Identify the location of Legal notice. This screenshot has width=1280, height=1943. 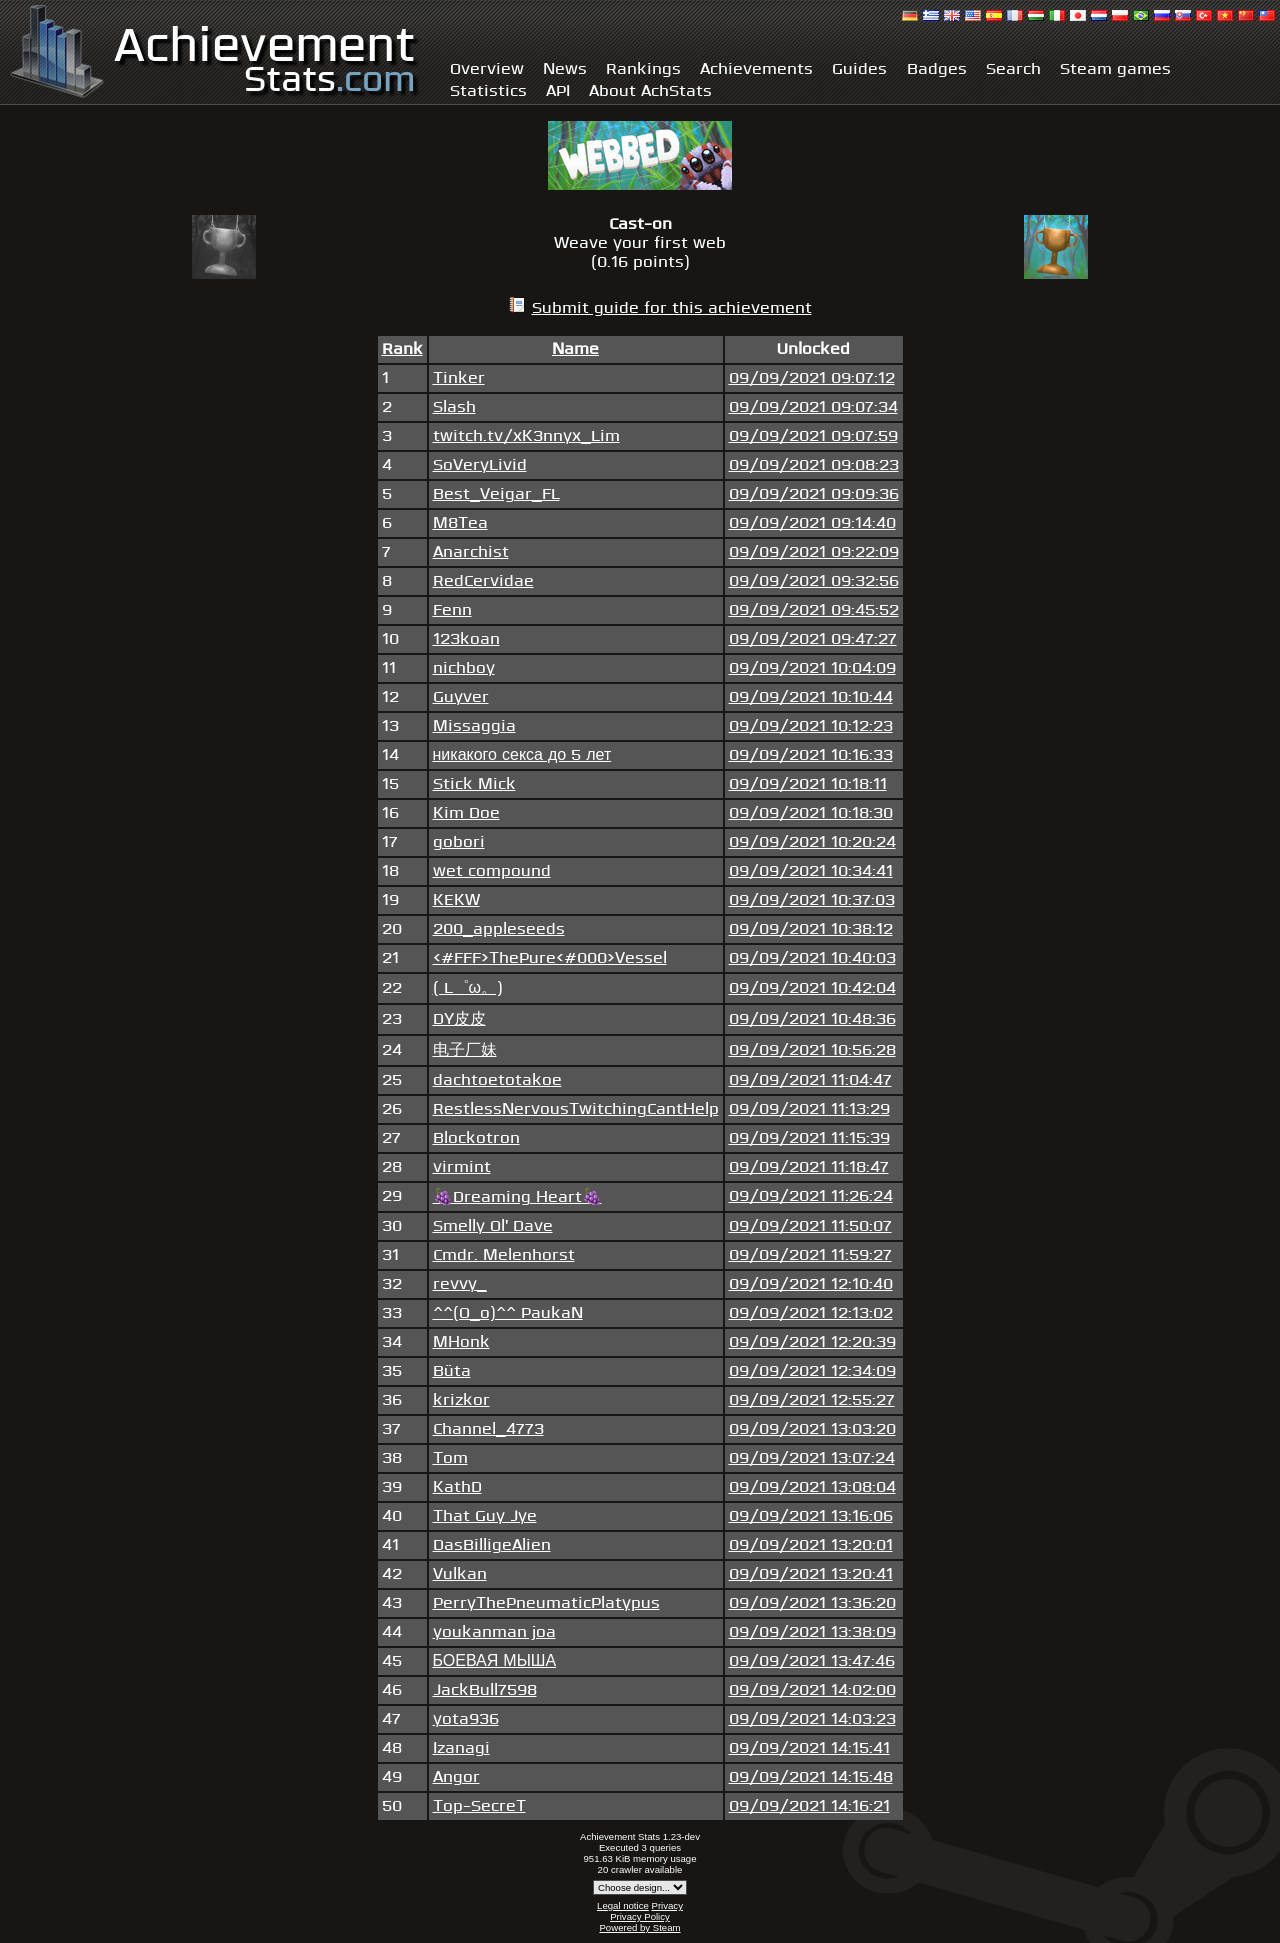
(623, 1905).